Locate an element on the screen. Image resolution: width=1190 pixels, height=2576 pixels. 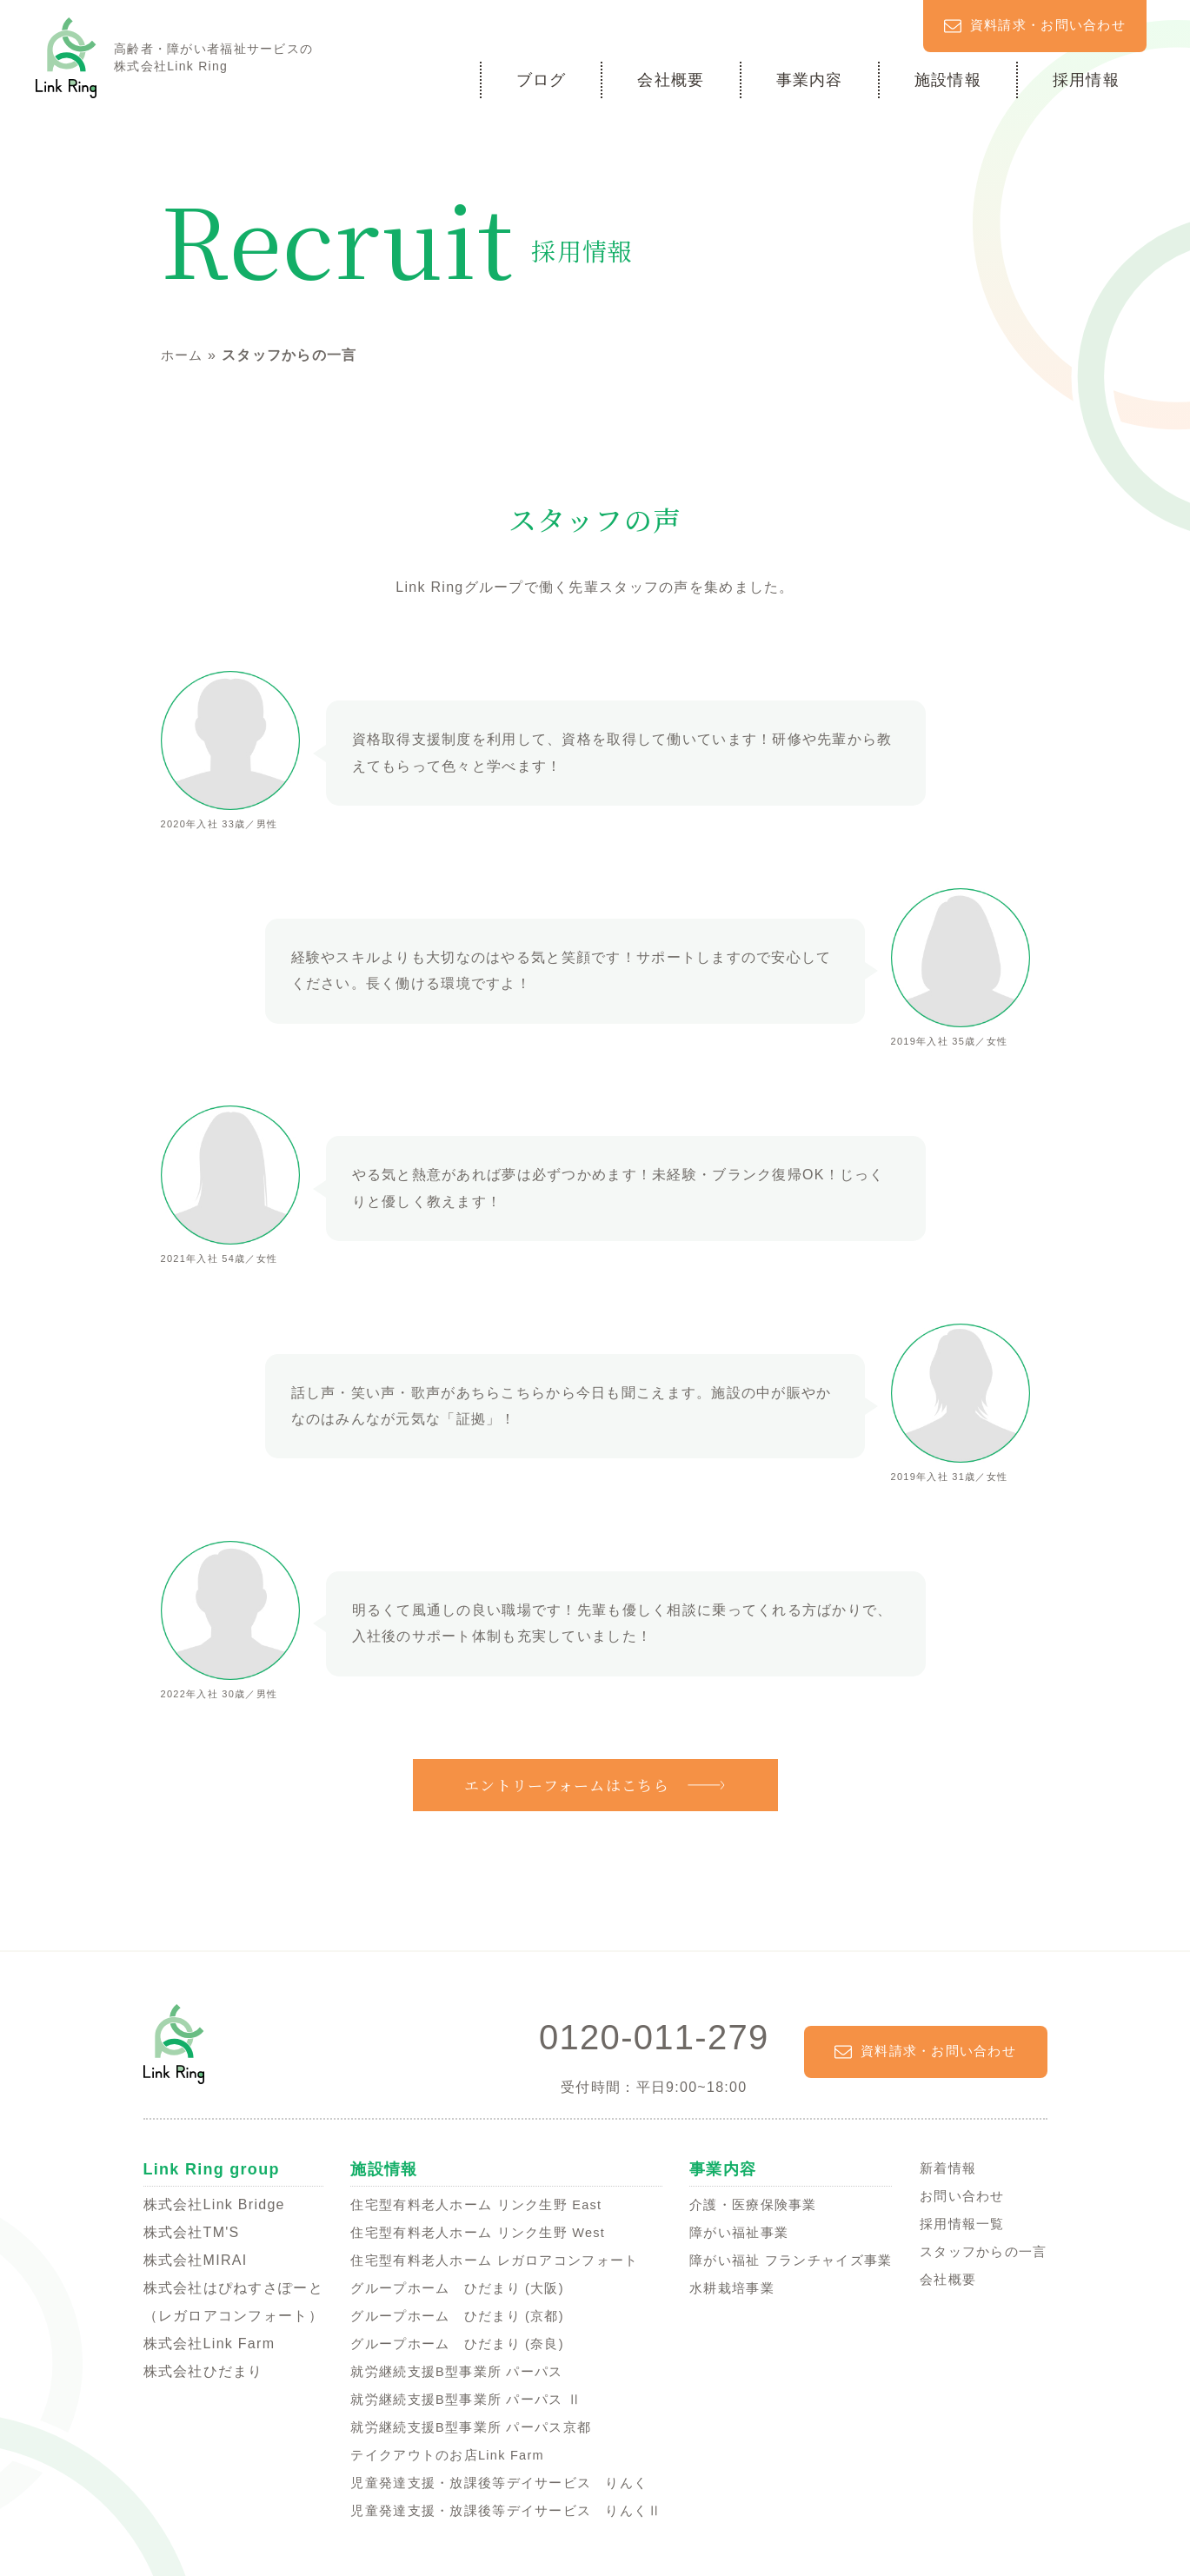
ホーム is located at coordinates (183, 355).